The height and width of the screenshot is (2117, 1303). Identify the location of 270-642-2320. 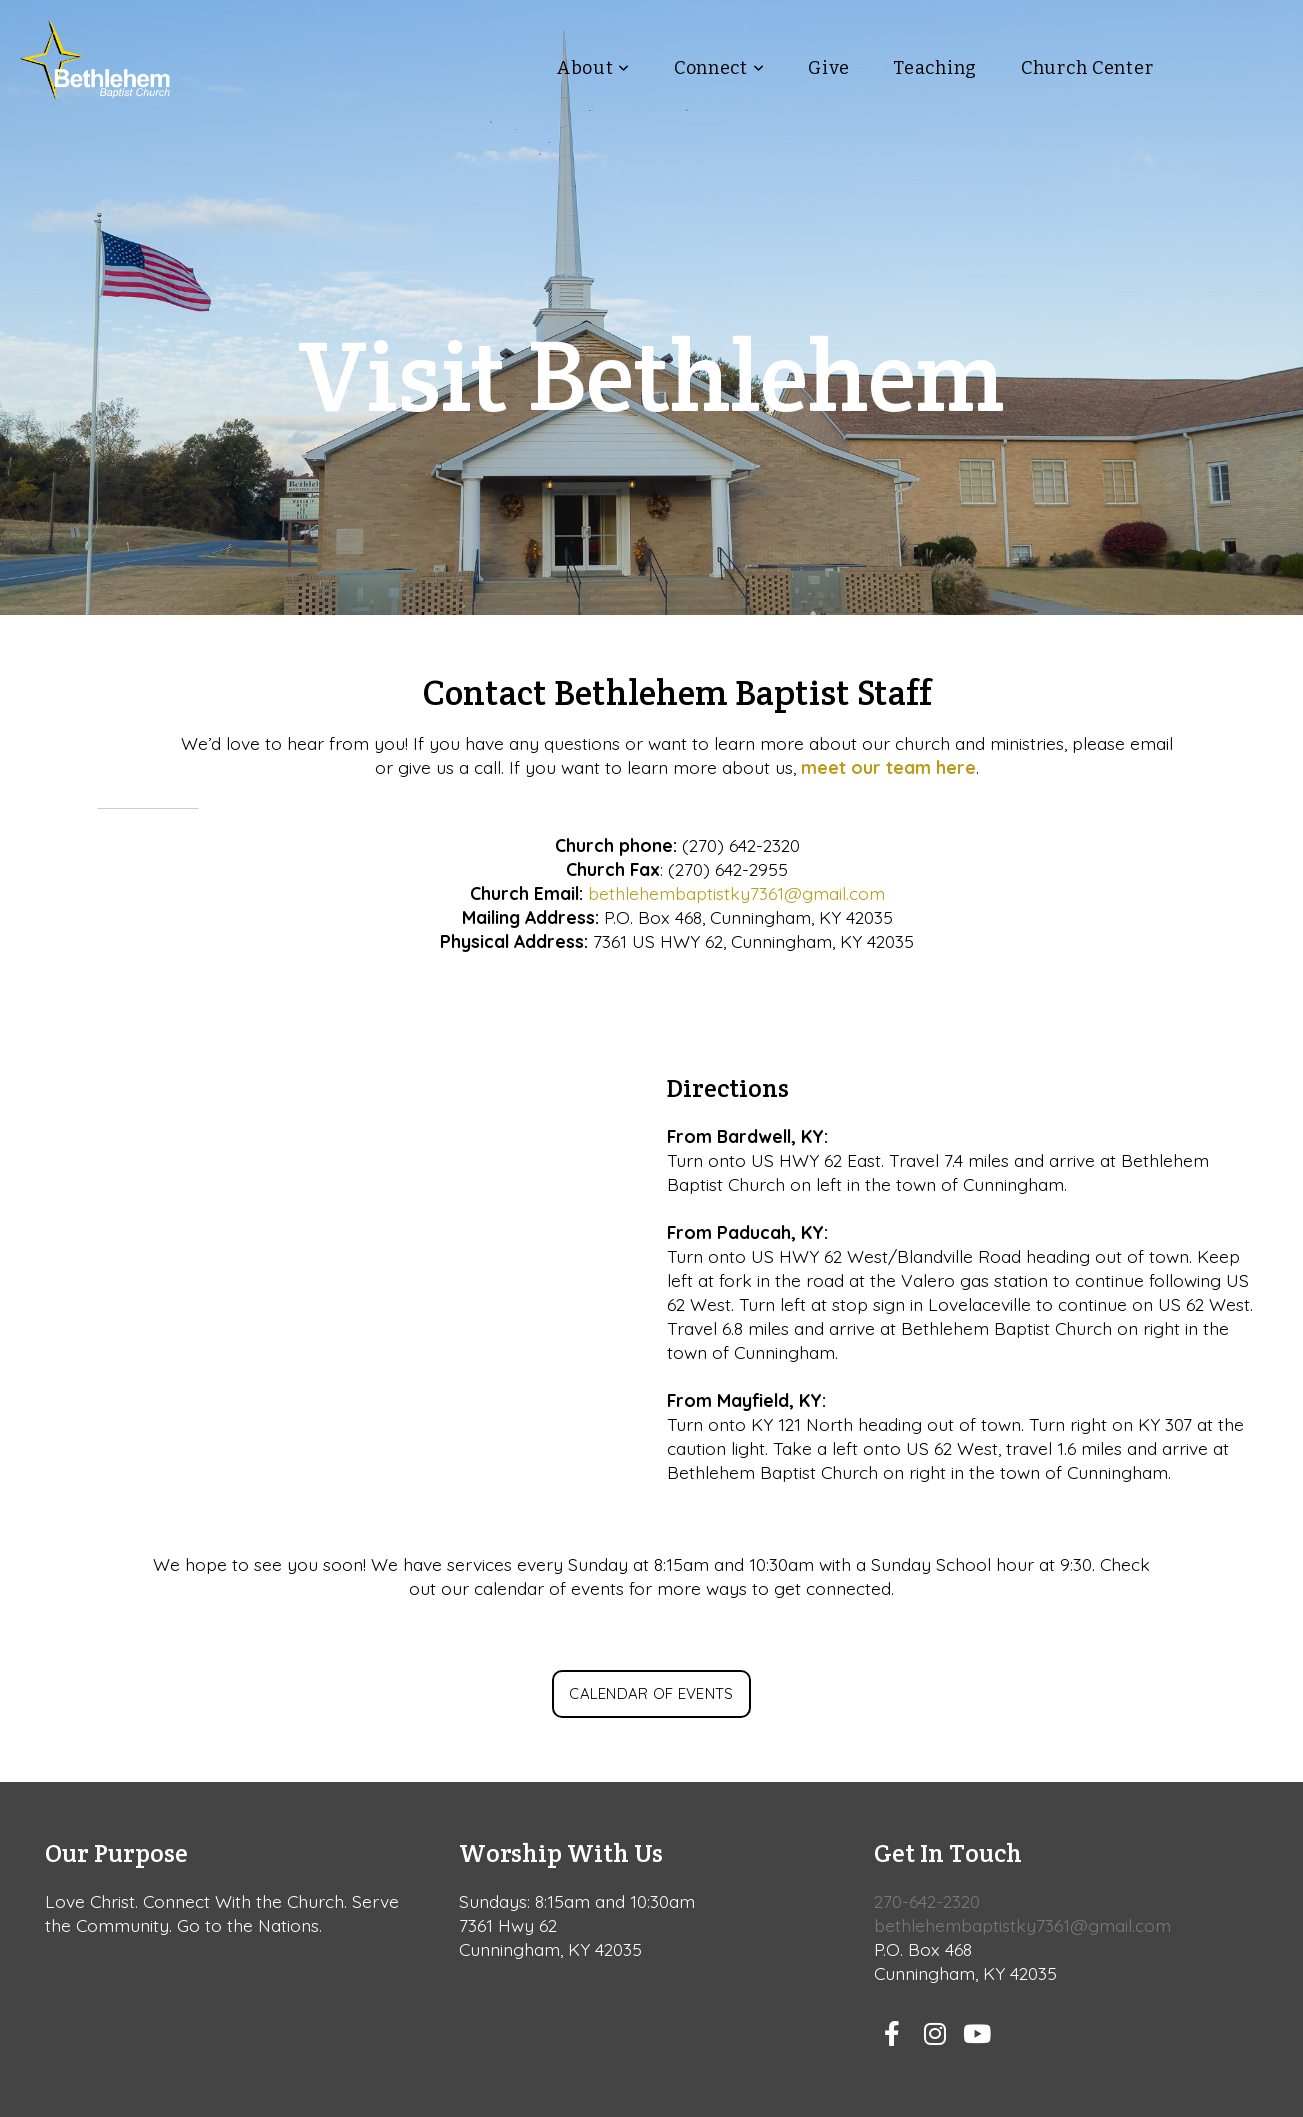
(927, 1901).